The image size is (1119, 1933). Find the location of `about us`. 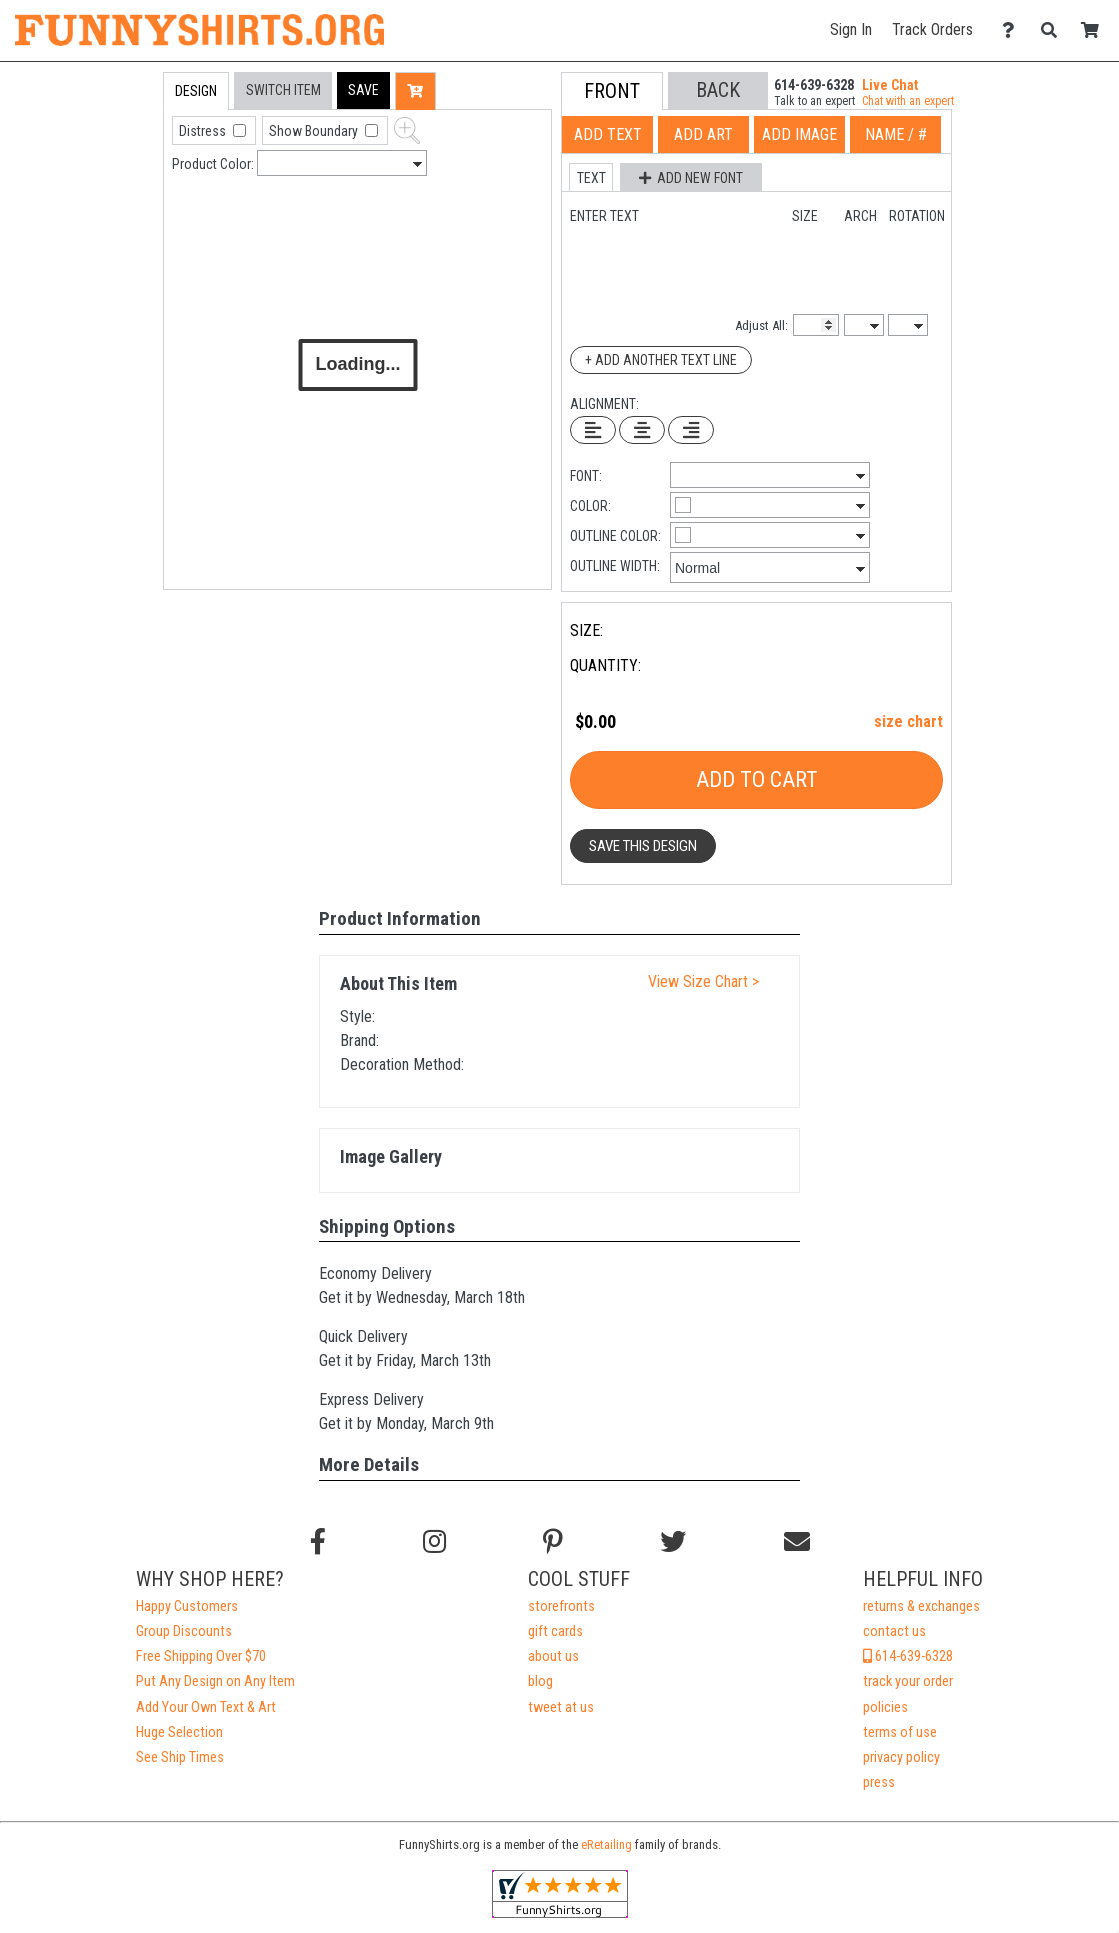

about us is located at coordinates (553, 1656).